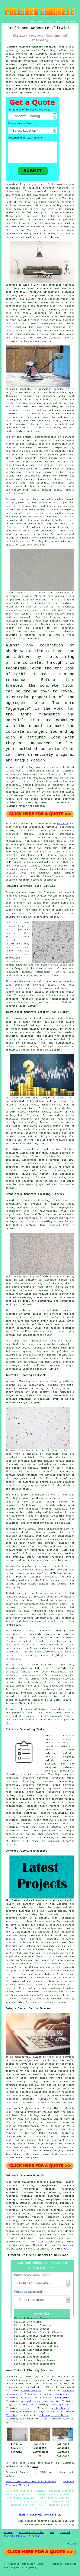  I want to click on concrete polishers nearby, so click(48, 2002).